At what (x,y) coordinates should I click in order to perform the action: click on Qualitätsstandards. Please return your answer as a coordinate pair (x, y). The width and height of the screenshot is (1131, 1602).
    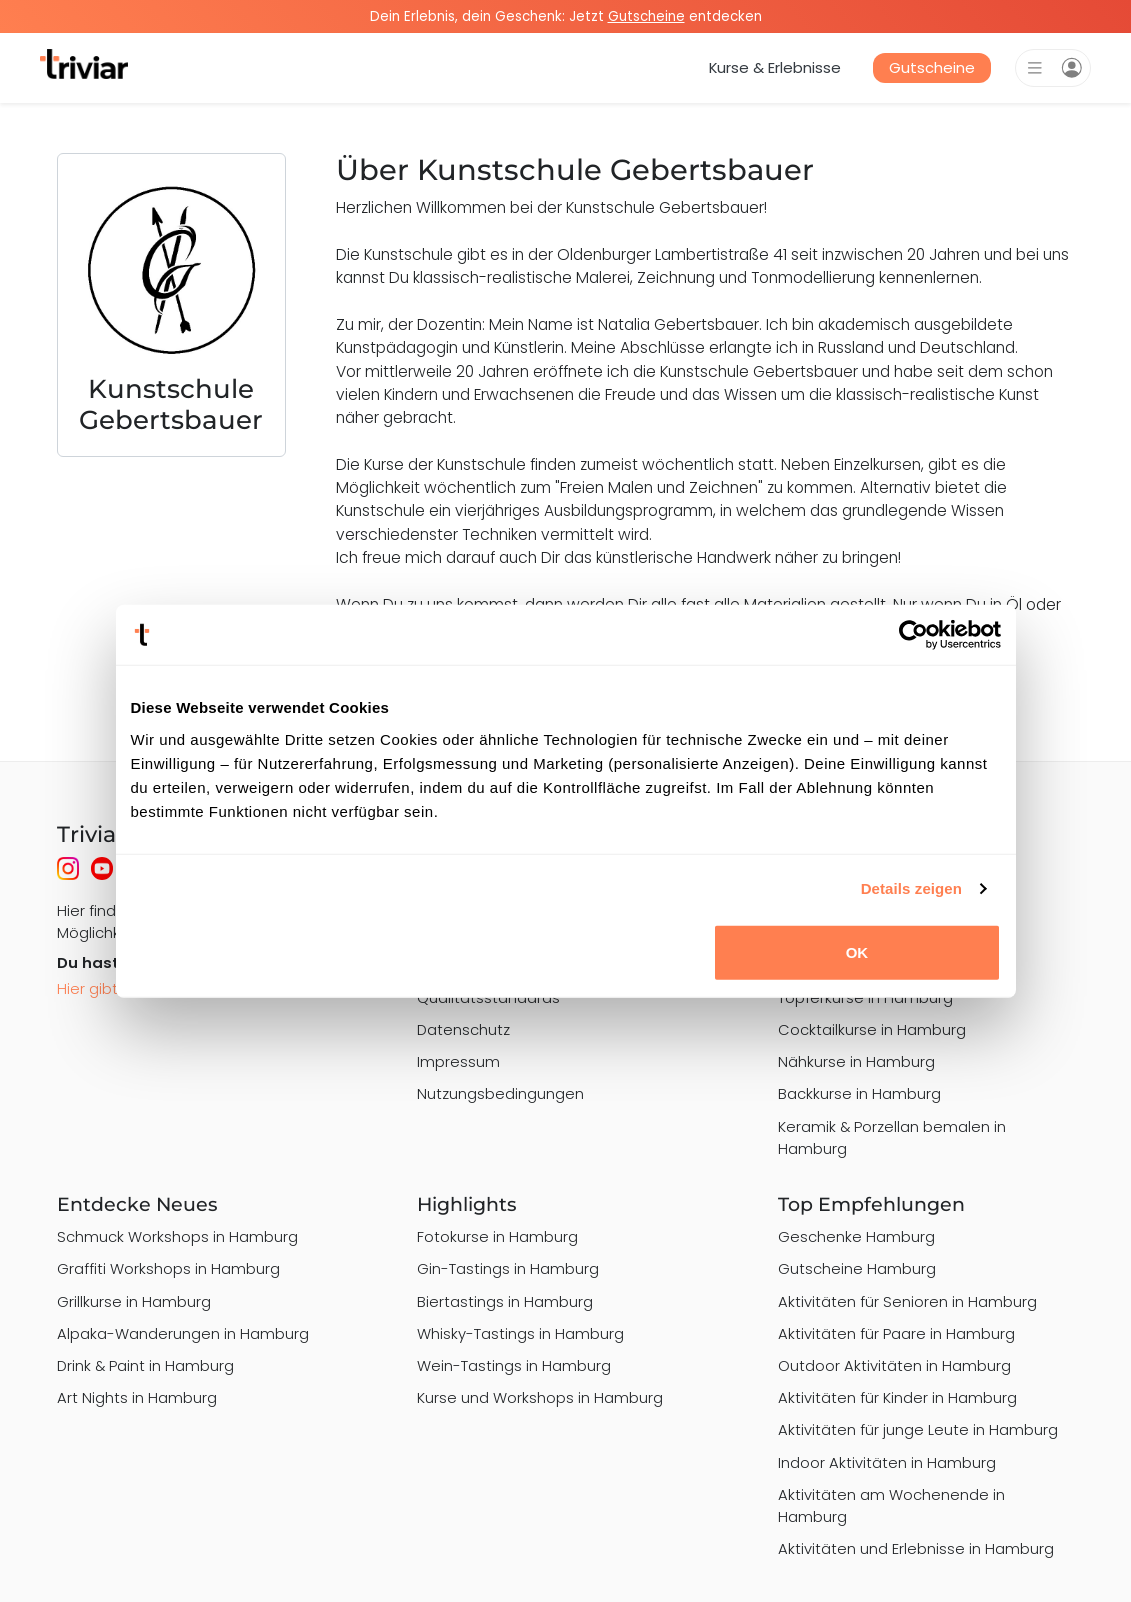
    Looking at the image, I should click on (488, 997).